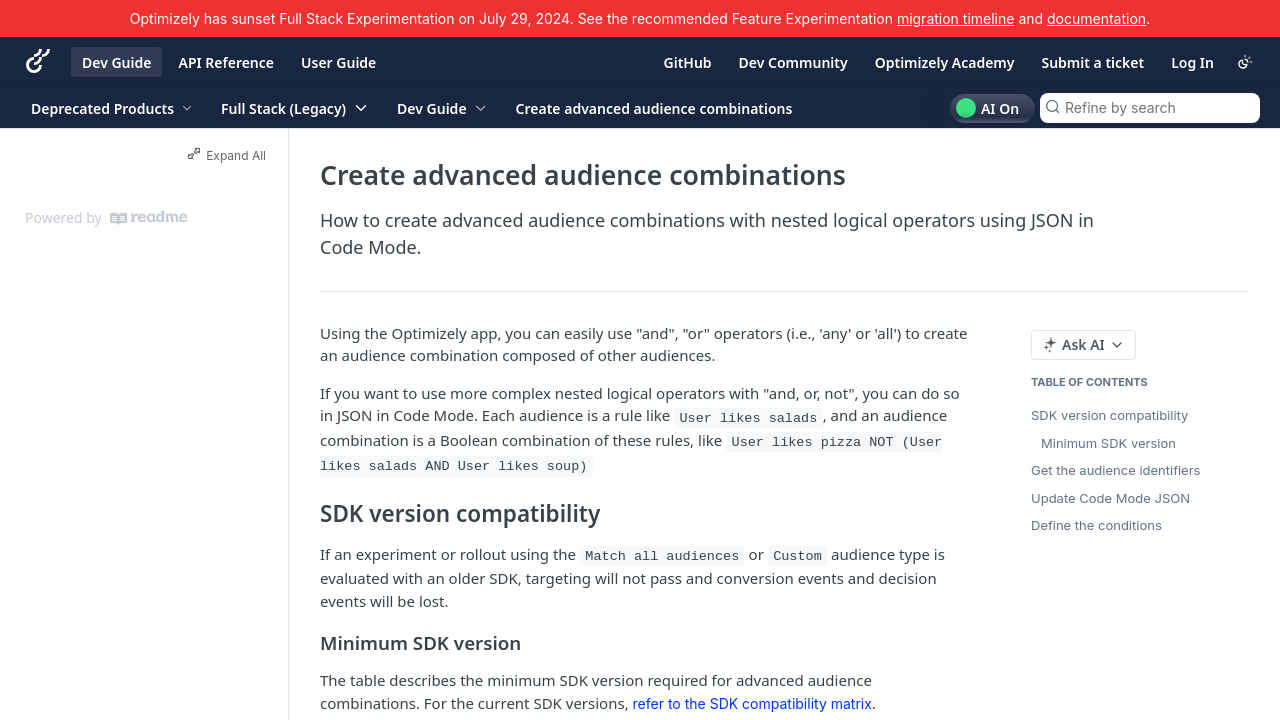 This screenshot has height=720, width=1280. What do you see at coordinates (1108, 443) in the screenshot?
I see `Minimum SDK version` at bounding box center [1108, 443].